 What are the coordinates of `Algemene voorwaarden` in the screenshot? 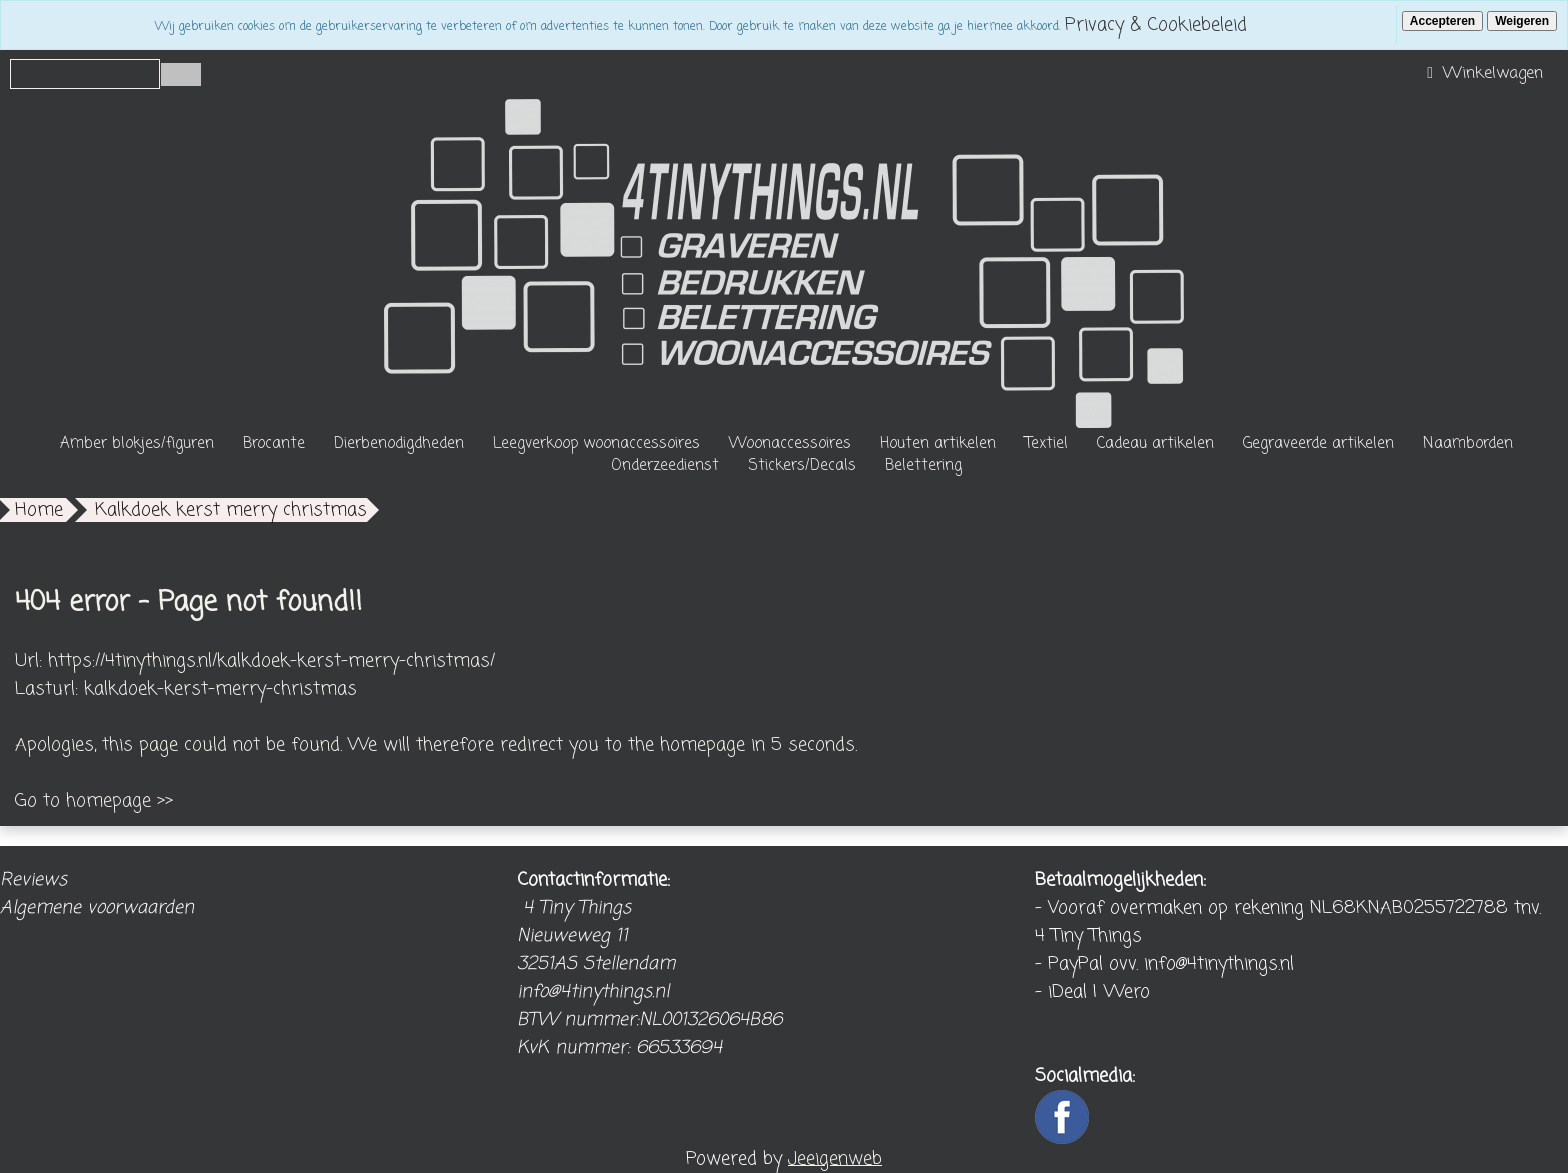 It's located at (97, 908).